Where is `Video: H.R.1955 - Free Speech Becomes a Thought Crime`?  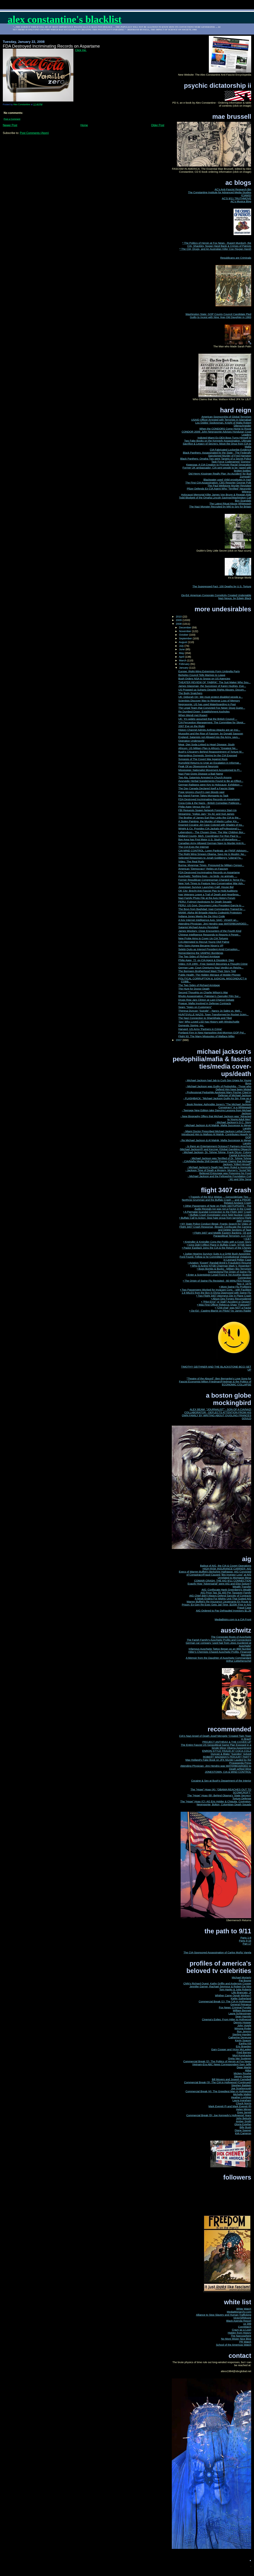
Video: H.R.1955 - Free Speech Becomes a Thought Crime is located at coordinates (212, 963).